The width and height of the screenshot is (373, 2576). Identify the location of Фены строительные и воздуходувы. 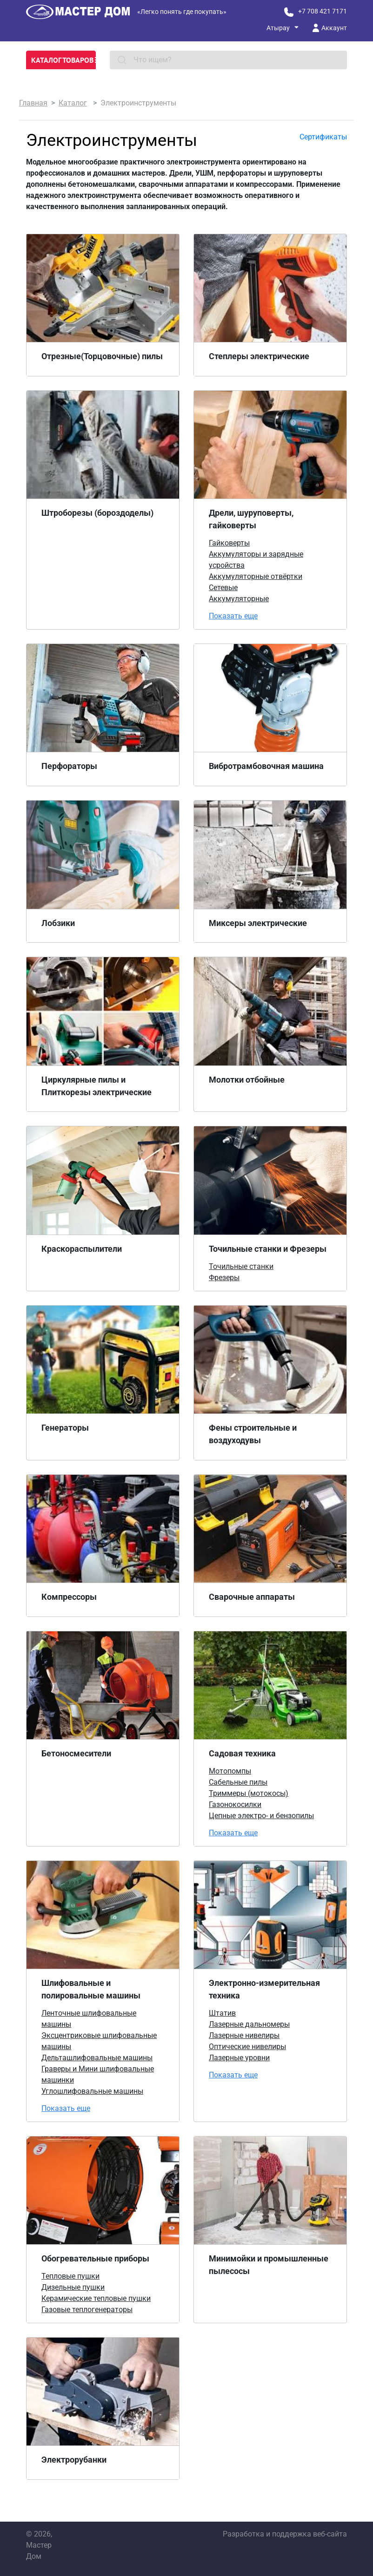
(253, 1434).